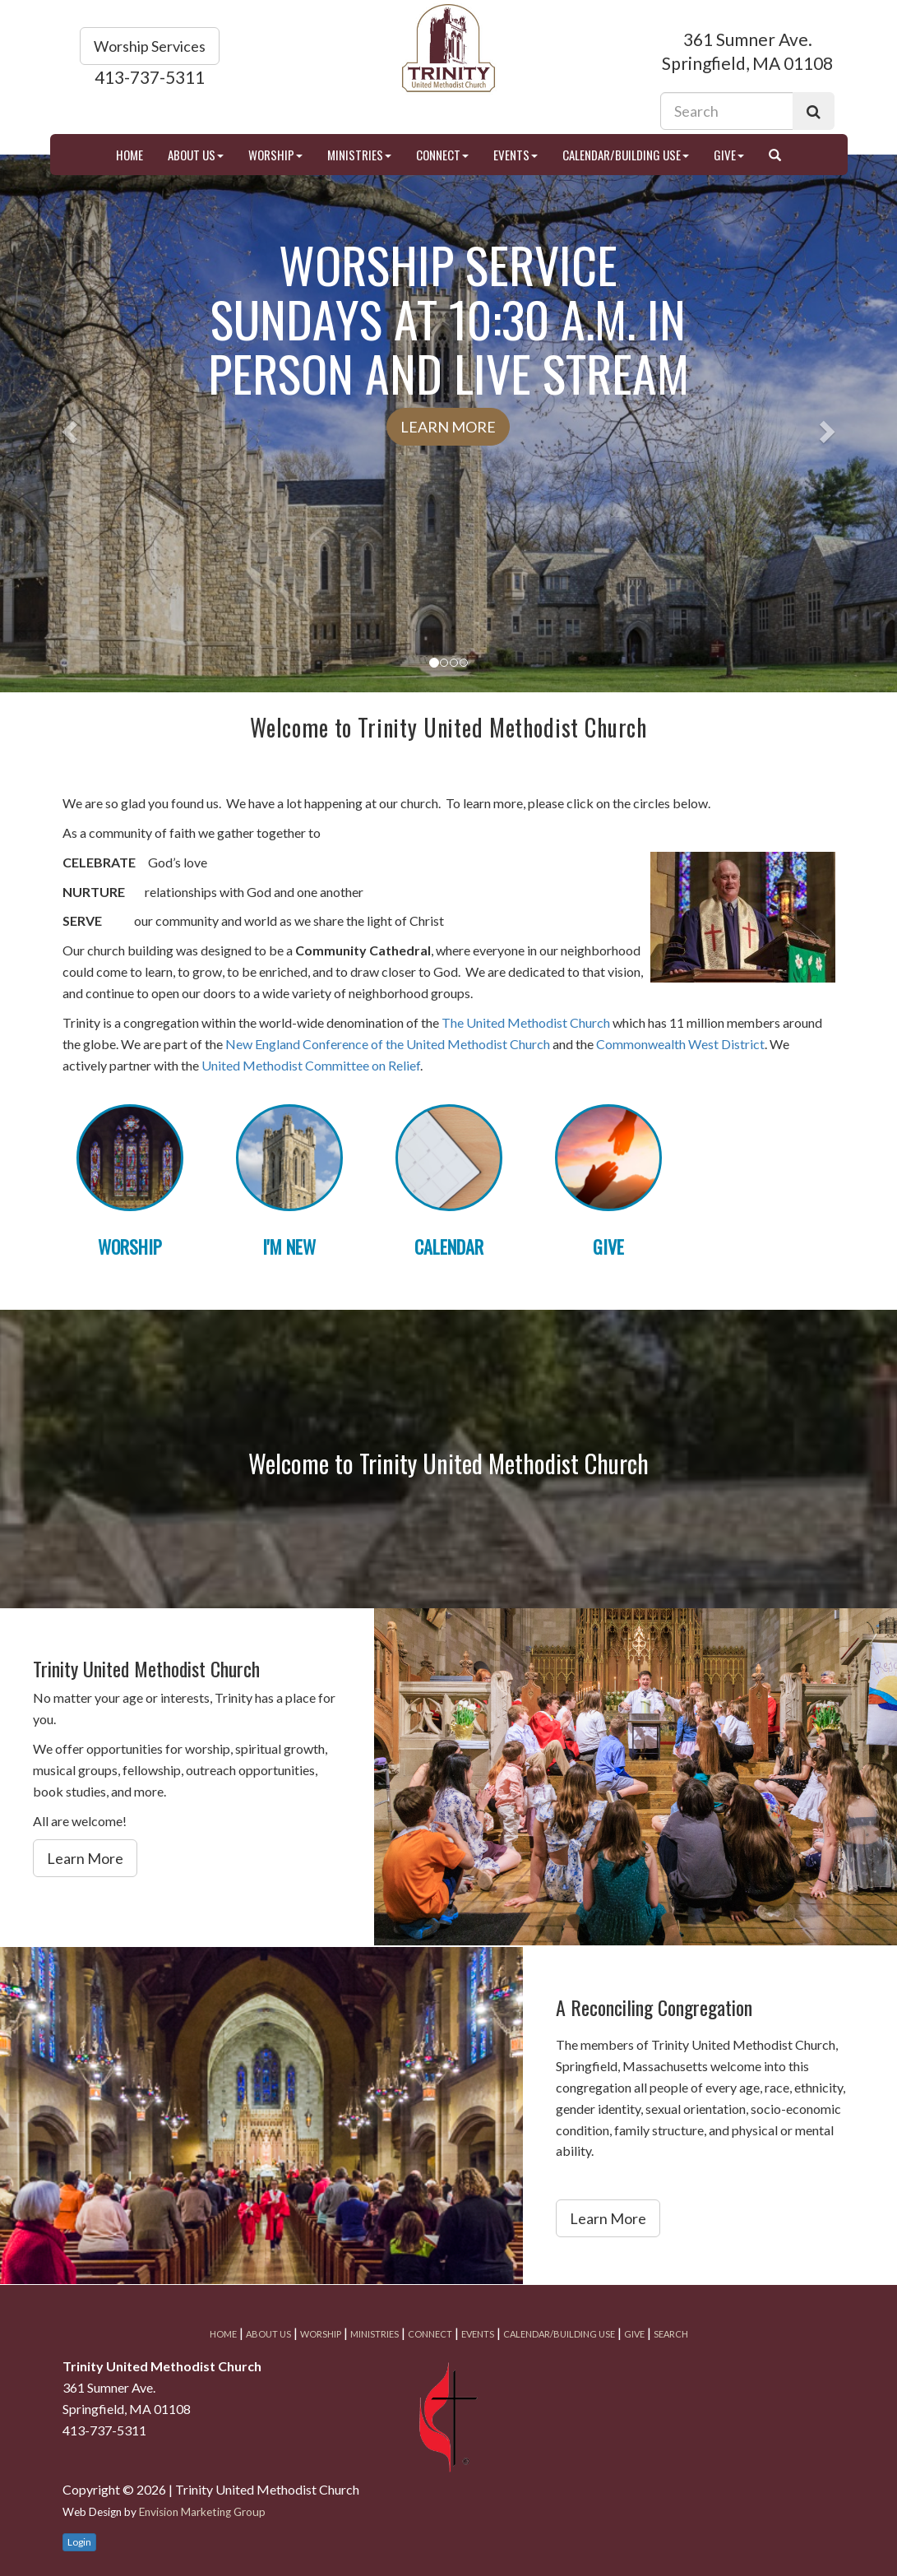 This screenshot has width=897, height=2576. What do you see at coordinates (387, 1044) in the screenshot?
I see `New England Conference of the United Methodist Church` at bounding box center [387, 1044].